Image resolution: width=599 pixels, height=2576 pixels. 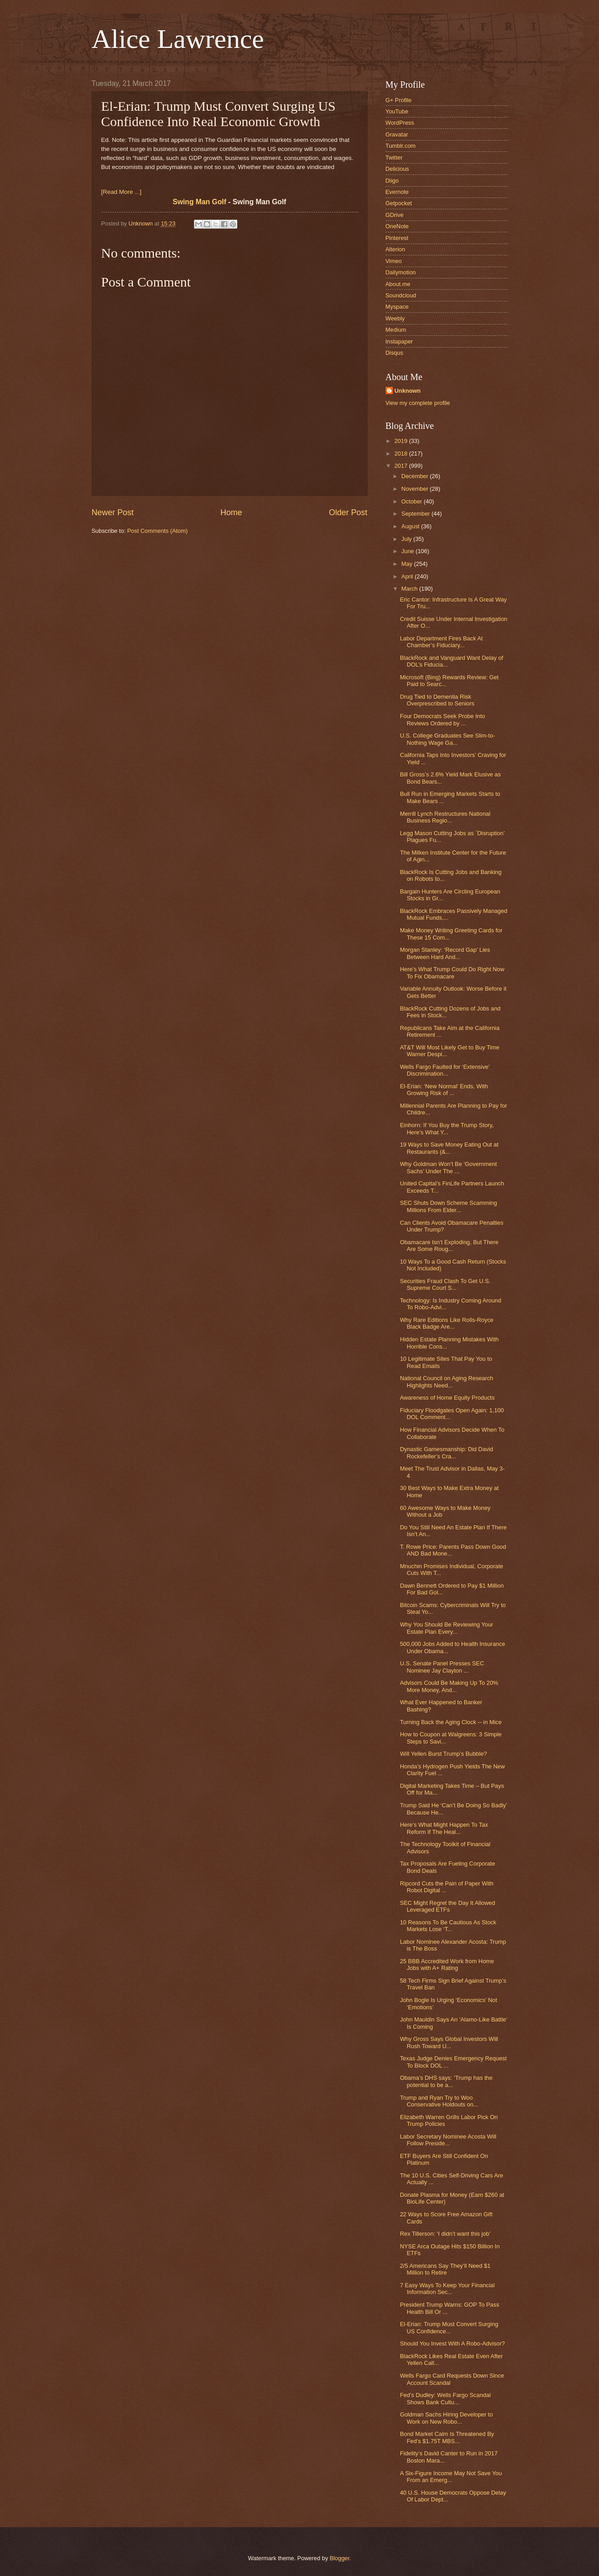 I want to click on SEC Might Regret the Day It Allowed Leveraged ETFs, so click(x=447, y=1906).